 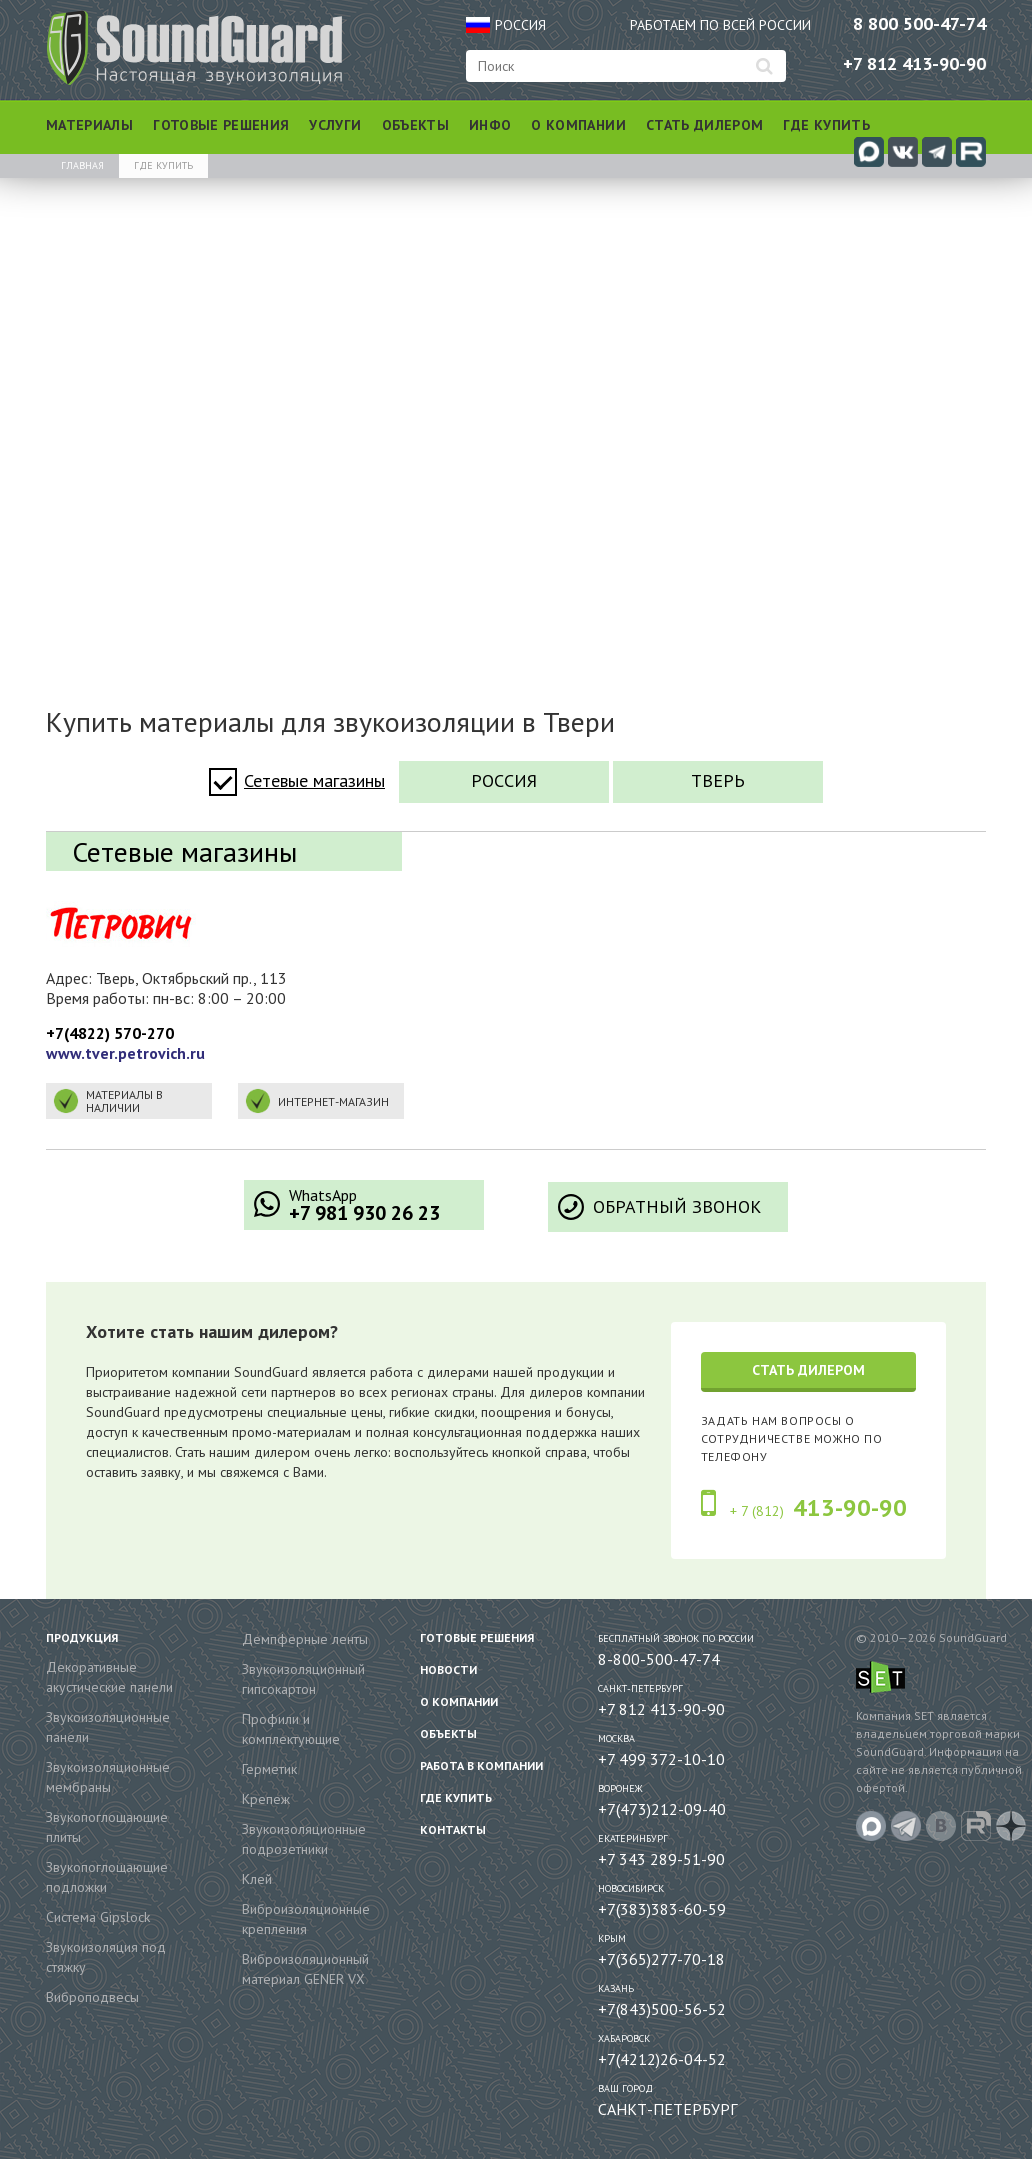 What do you see at coordinates (269, 1769) in the screenshot?
I see `Герметик` at bounding box center [269, 1769].